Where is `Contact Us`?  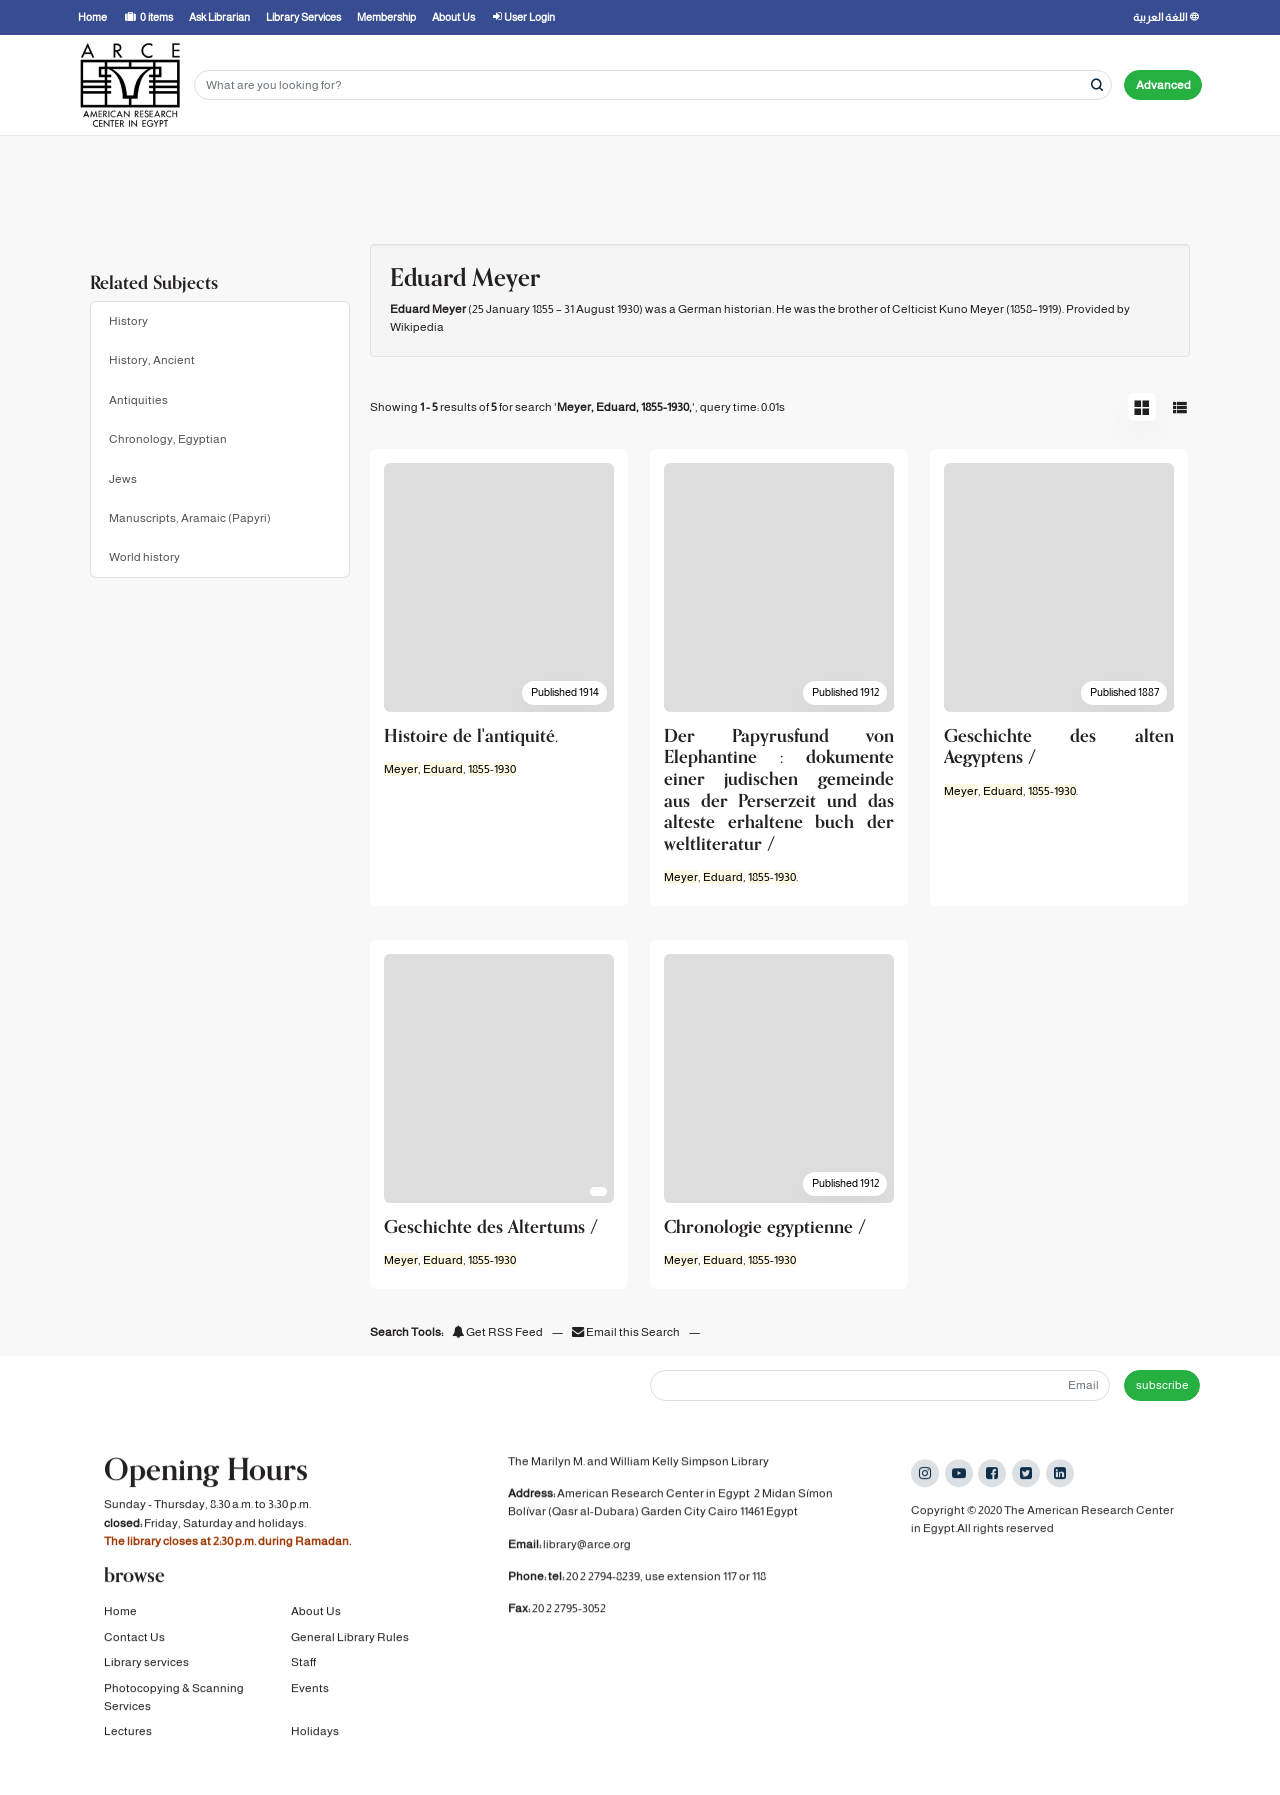
Contact Us is located at coordinates (134, 1649).